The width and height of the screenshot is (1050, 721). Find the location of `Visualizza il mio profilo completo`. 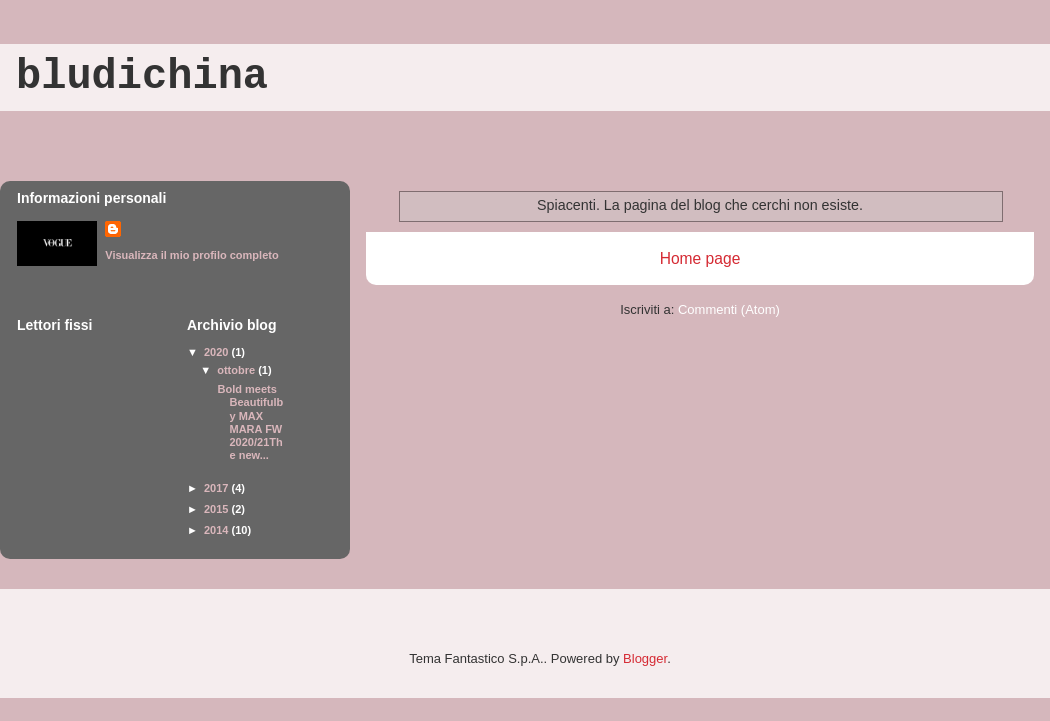

Visualizza il mio profilo completo is located at coordinates (191, 255).